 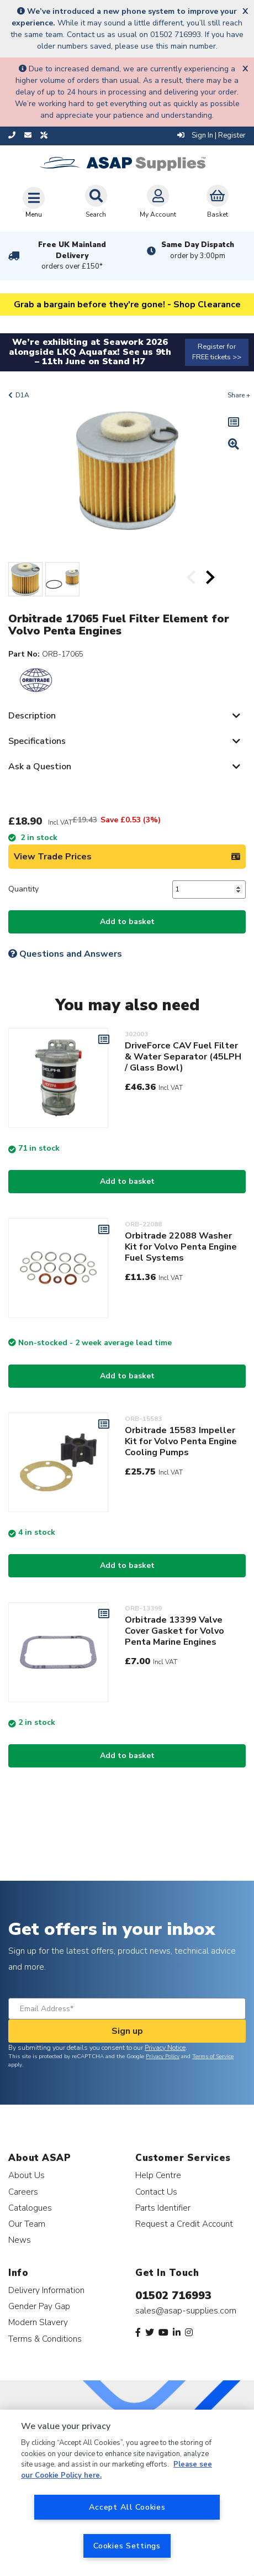 What do you see at coordinates (216, 352) in the screenshot?
I see `Register for FREE tickets >>` at bounding box center [216, 352].